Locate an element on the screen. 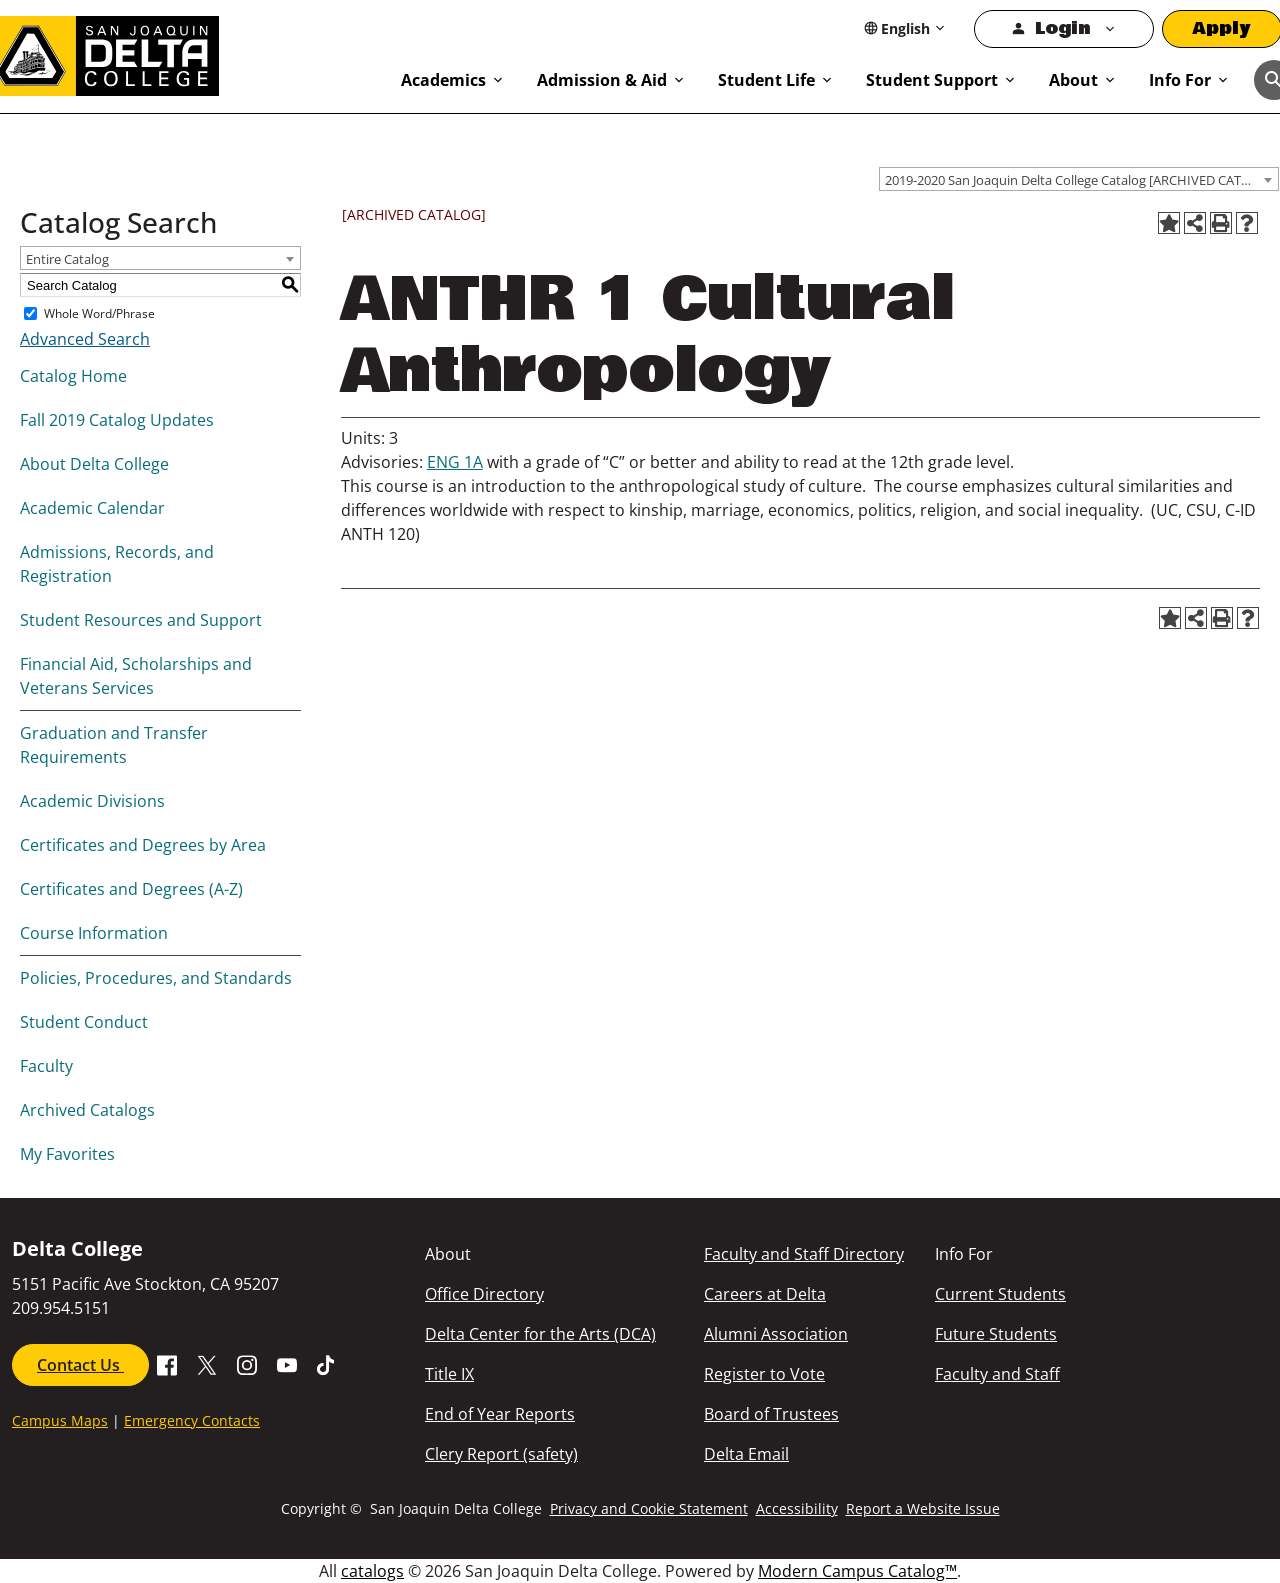 The height and width of the screenshot is (1583, 1280). Accessibility is located at coordinates (797, 1508).